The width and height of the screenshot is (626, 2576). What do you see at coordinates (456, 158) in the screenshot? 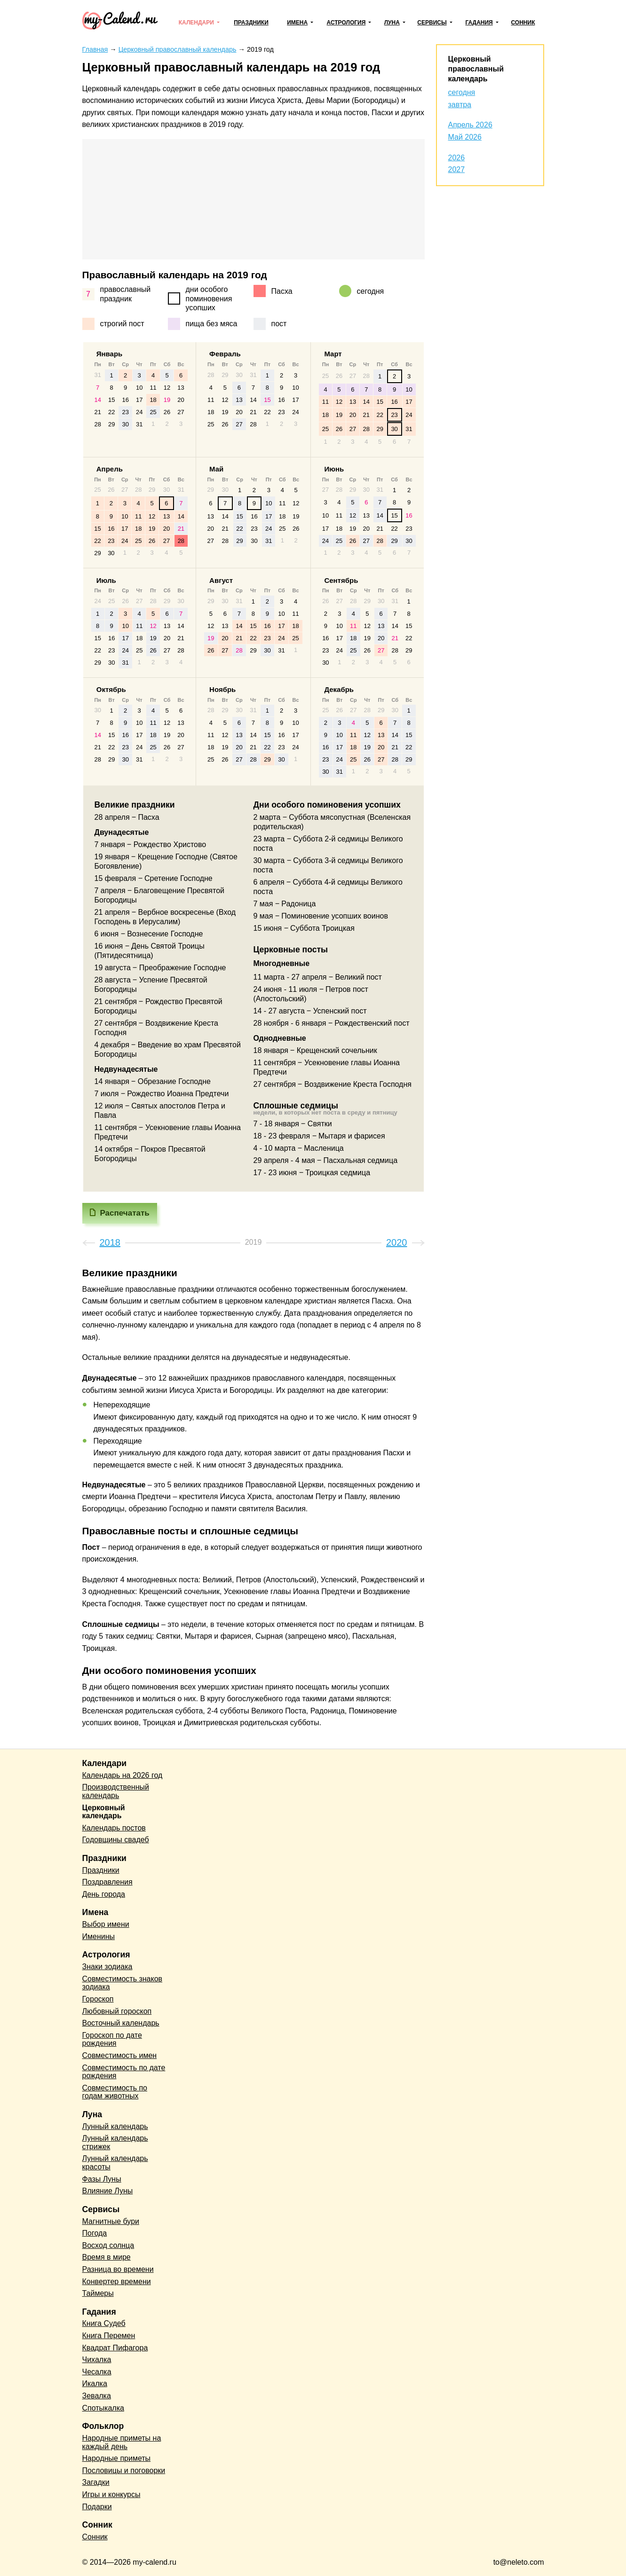
I see `2026` at bounding box center [456, 158].